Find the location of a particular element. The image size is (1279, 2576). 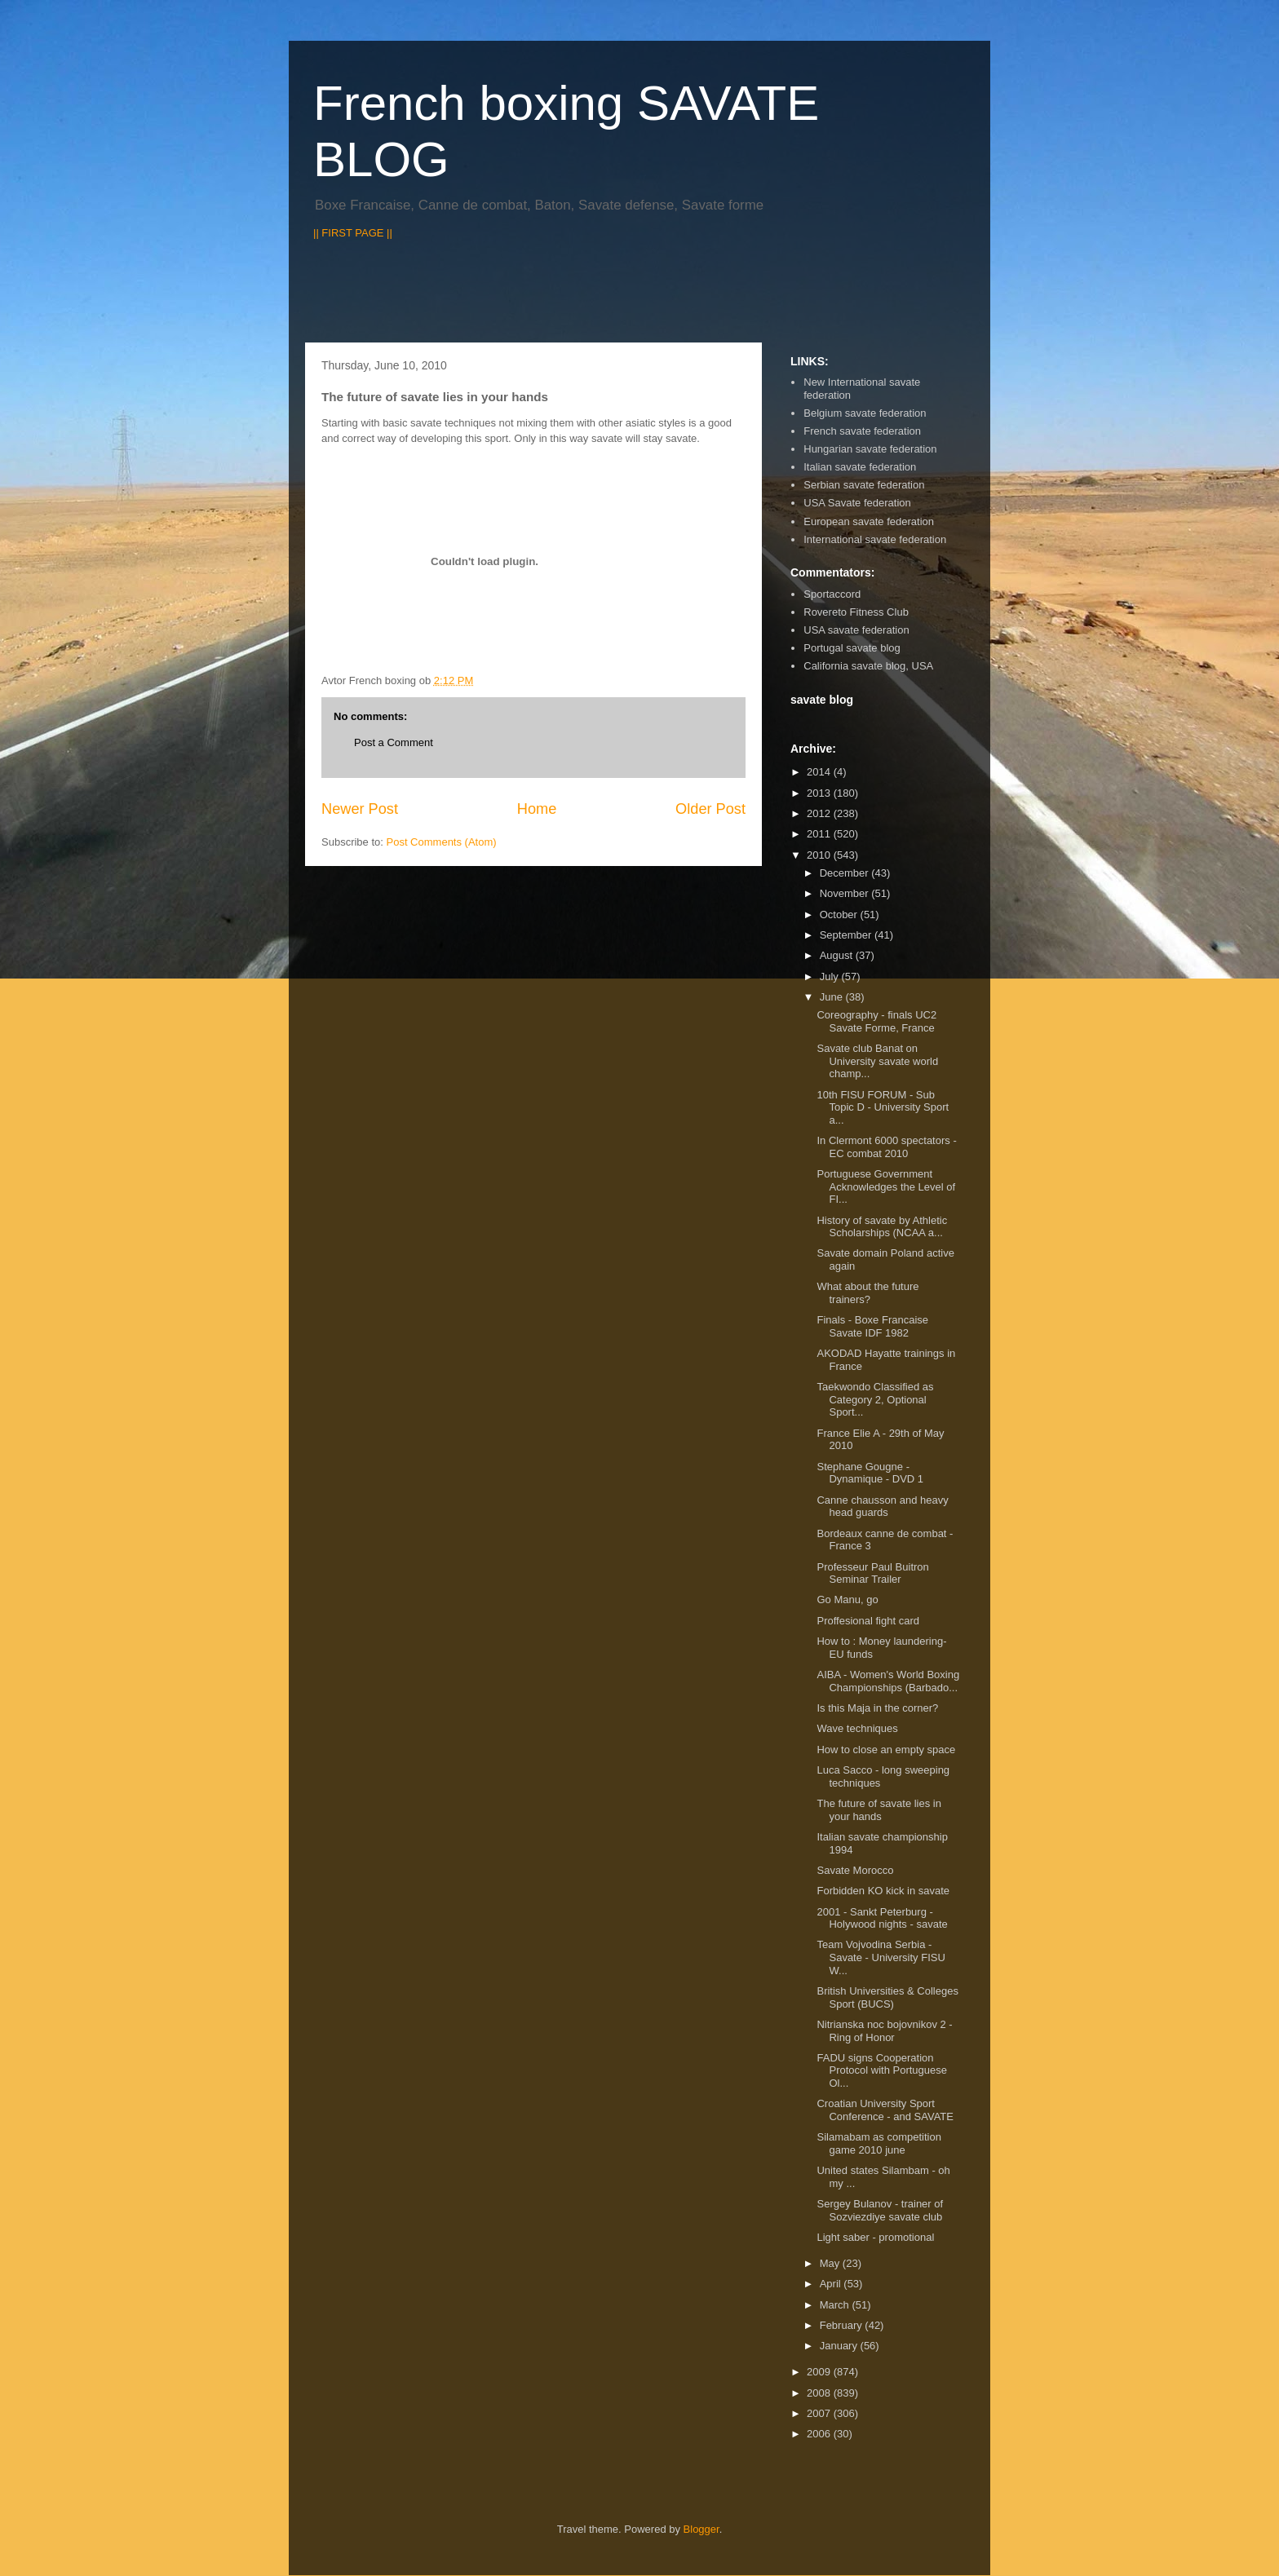

|| FIRST PAGE || is located at coordinates (352, 233).